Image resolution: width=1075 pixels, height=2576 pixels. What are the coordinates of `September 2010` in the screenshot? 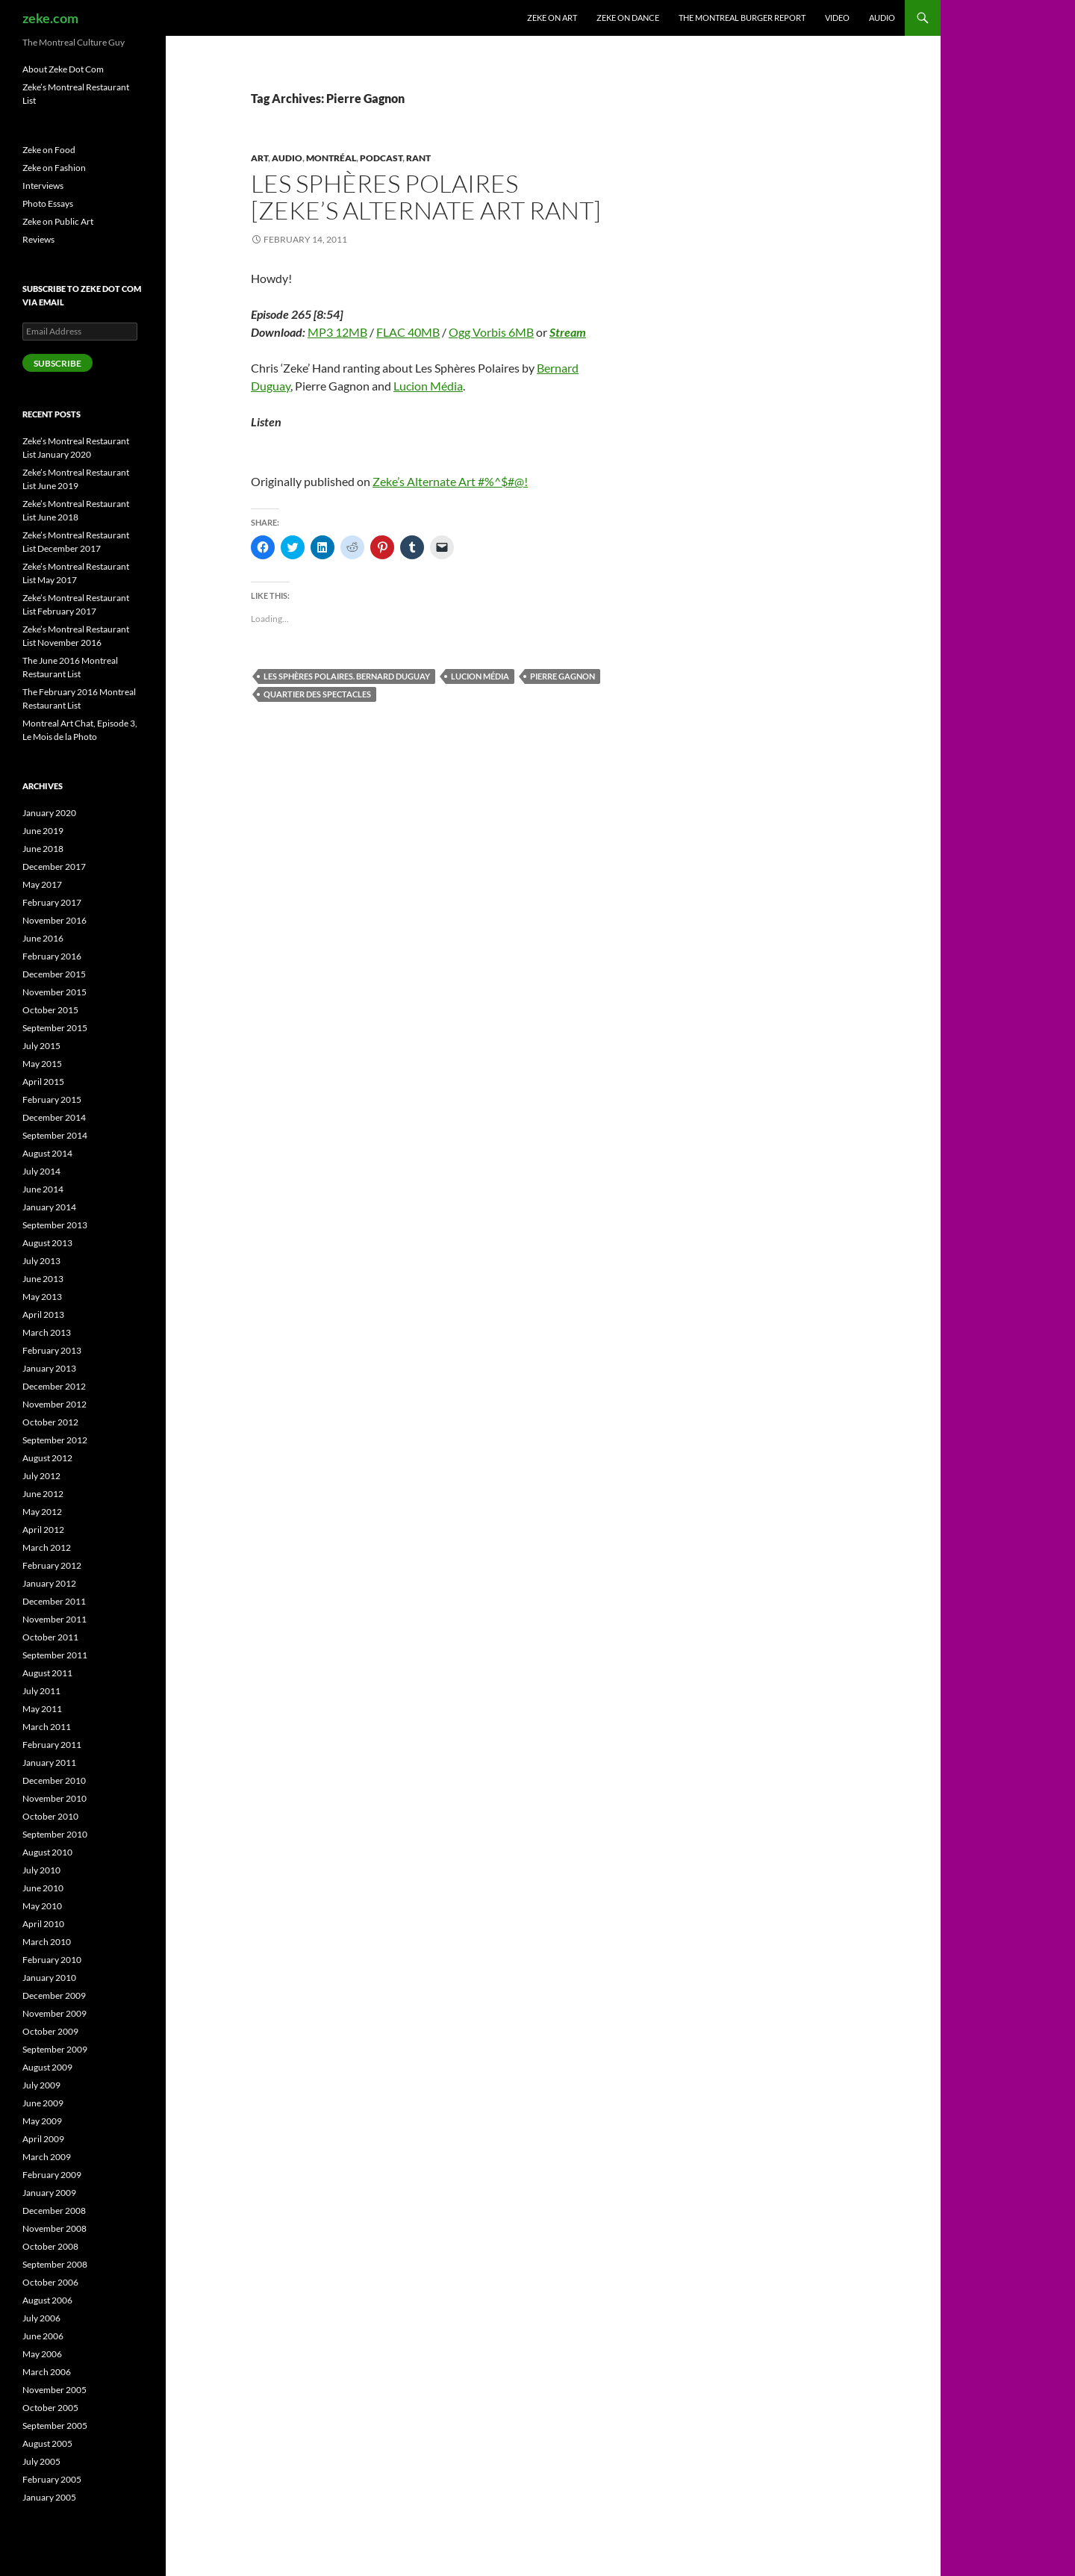 It's located at (54, 1834).